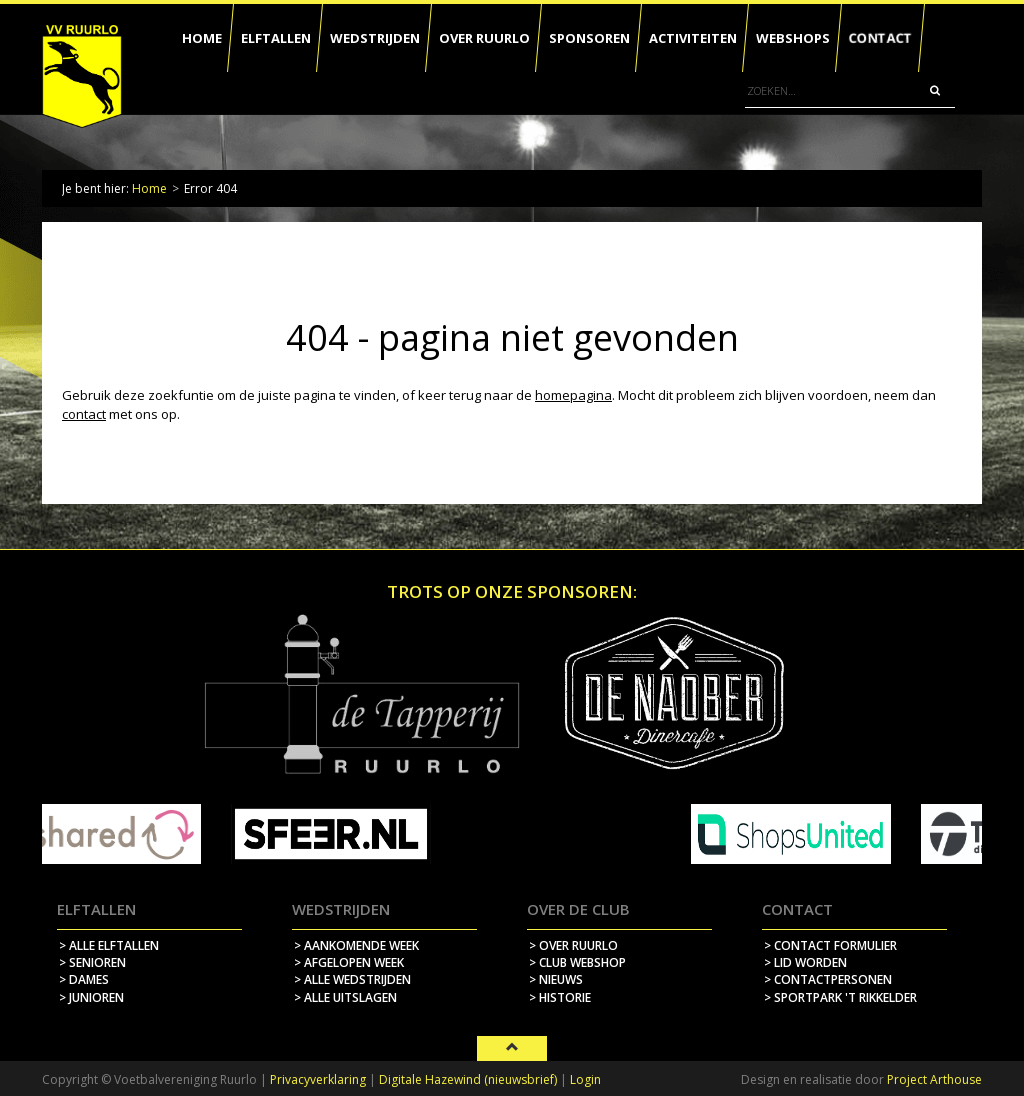 Image resolution: width=1024 pixels, height=1096 pixels. I want to click on > aankomende week, so click(356, 945).